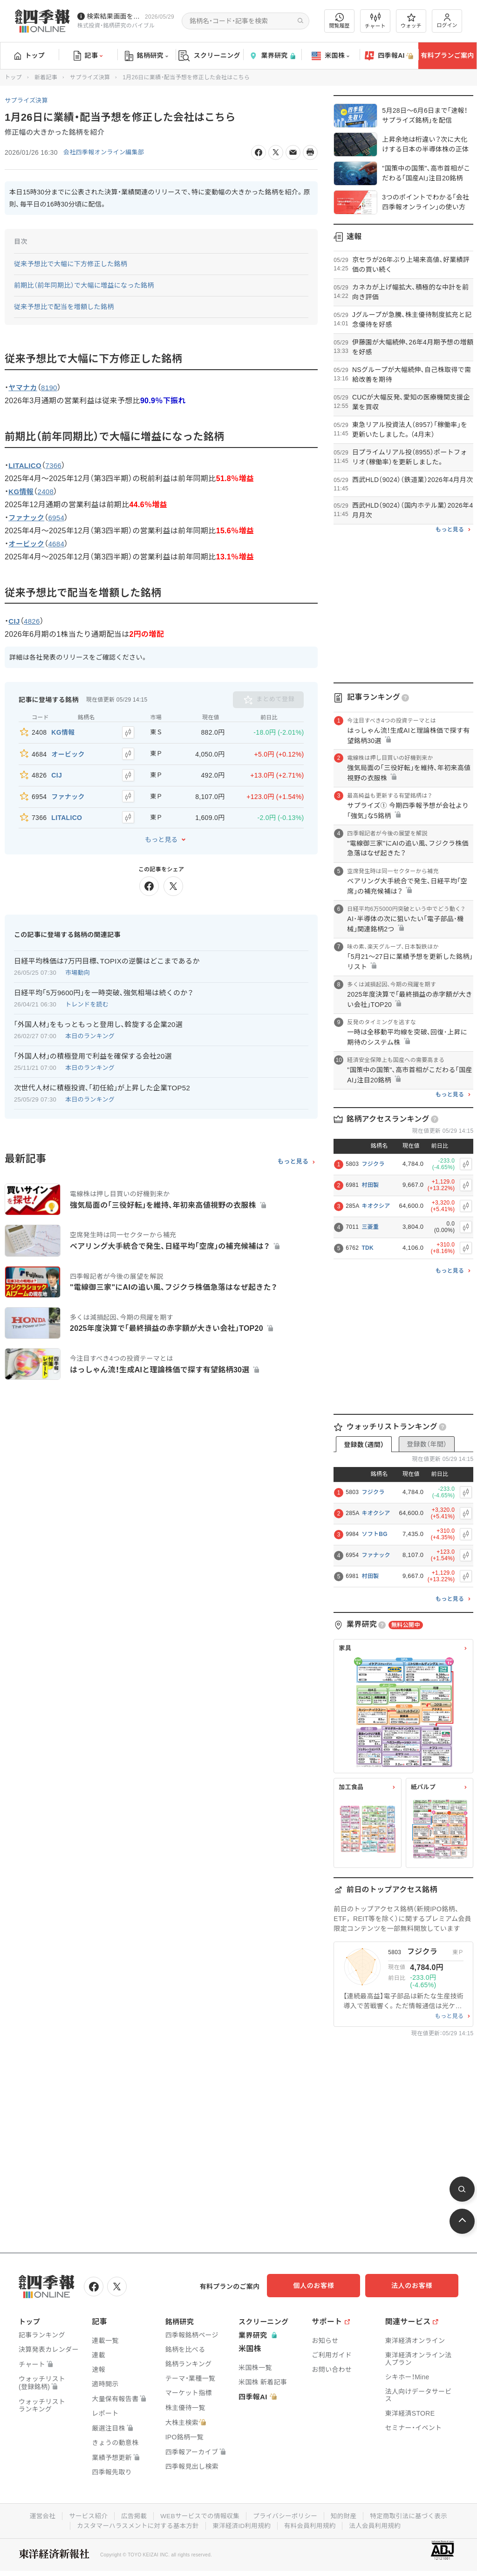  Describe the element at coordinates (378, 2524) in the screenshot. I see `法人会員利用規約` at that location.